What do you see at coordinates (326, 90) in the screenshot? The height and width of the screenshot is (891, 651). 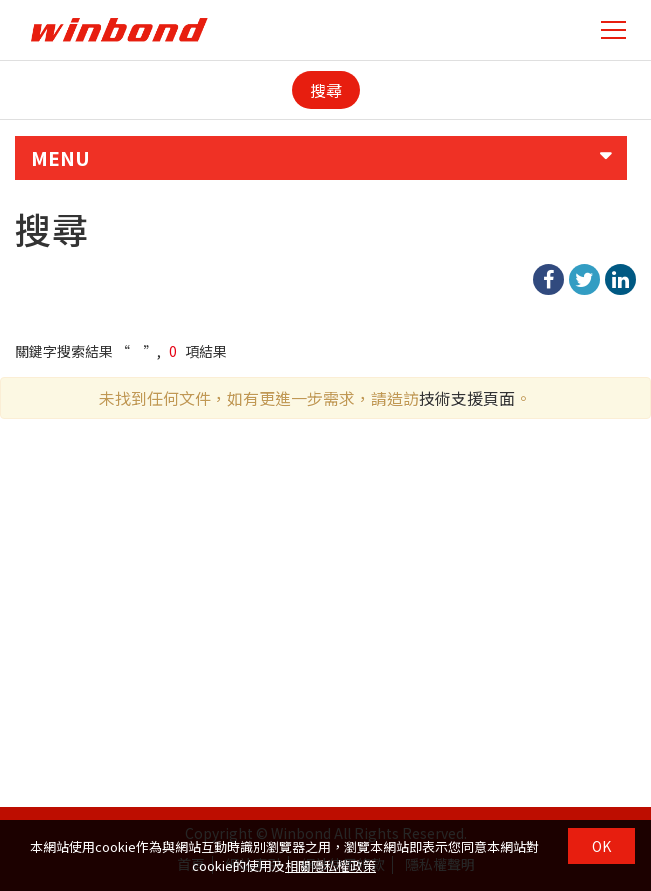 I see `搜尋` at bounding box center [326, 90].